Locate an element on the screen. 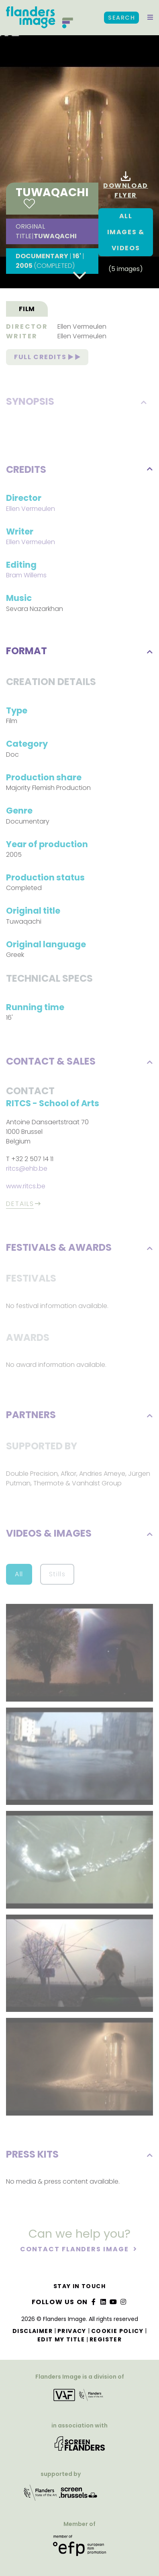 The width and height of the screenshot is (159, 2576). Bram Willems is located at coordinates (26, 576).